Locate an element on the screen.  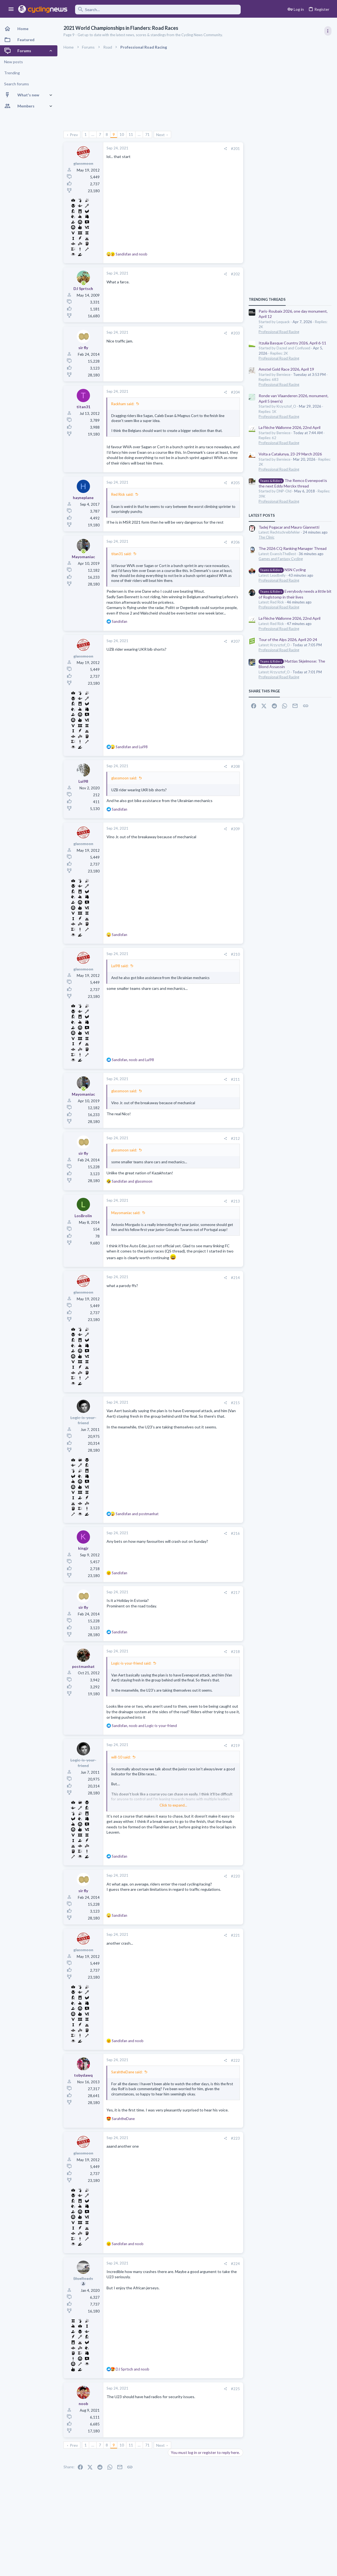
#222 is located at coordinates (235, 2060).